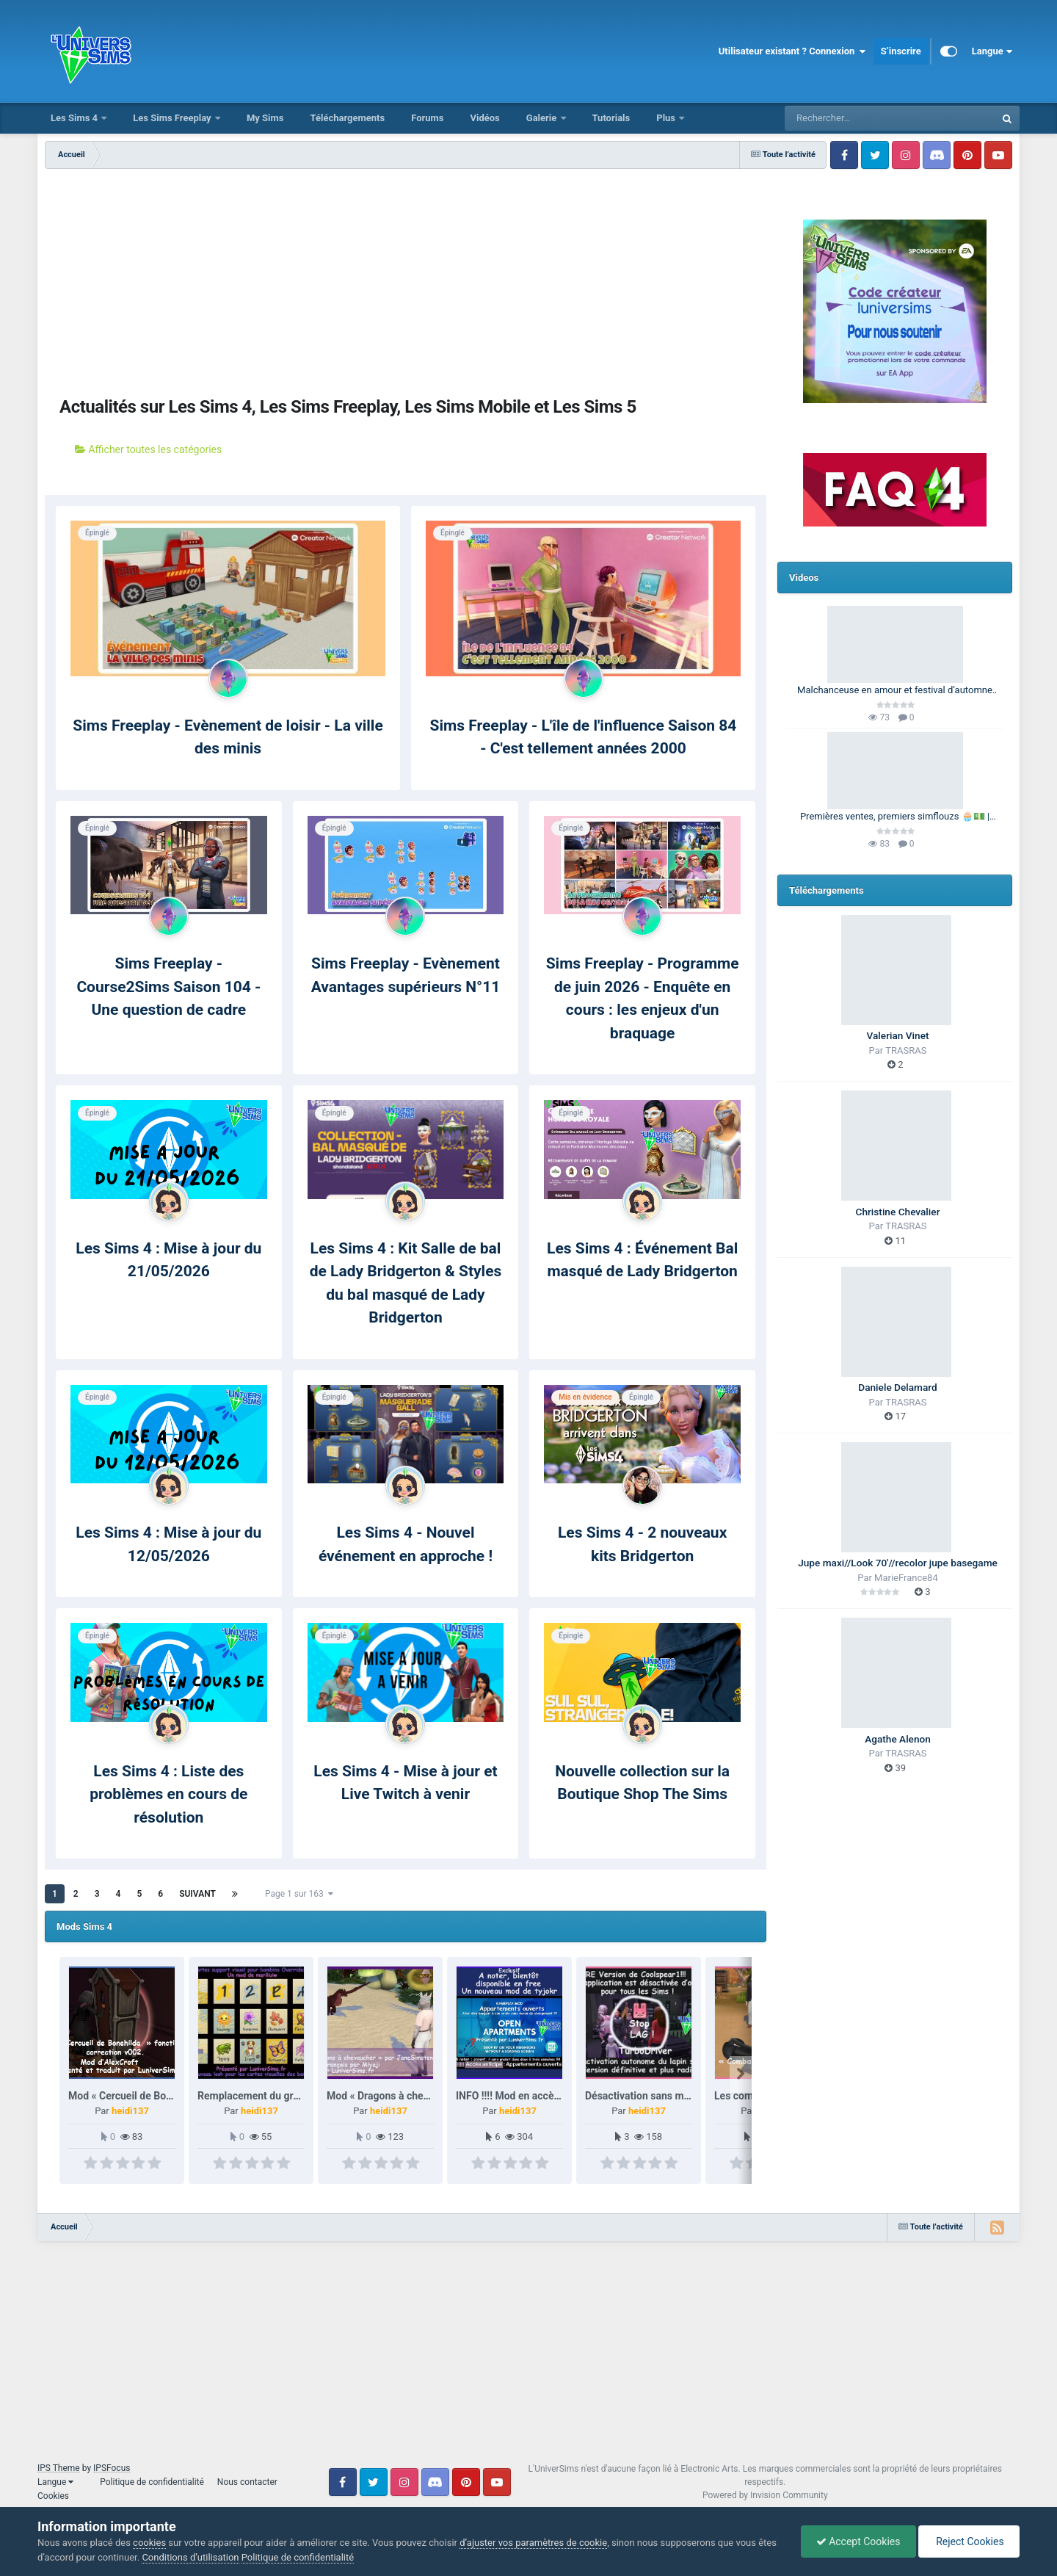  What do you see at coordinates (905, 1050) in the screenshot?
I see `TRASRAS` at bounding box center [905, 1050].